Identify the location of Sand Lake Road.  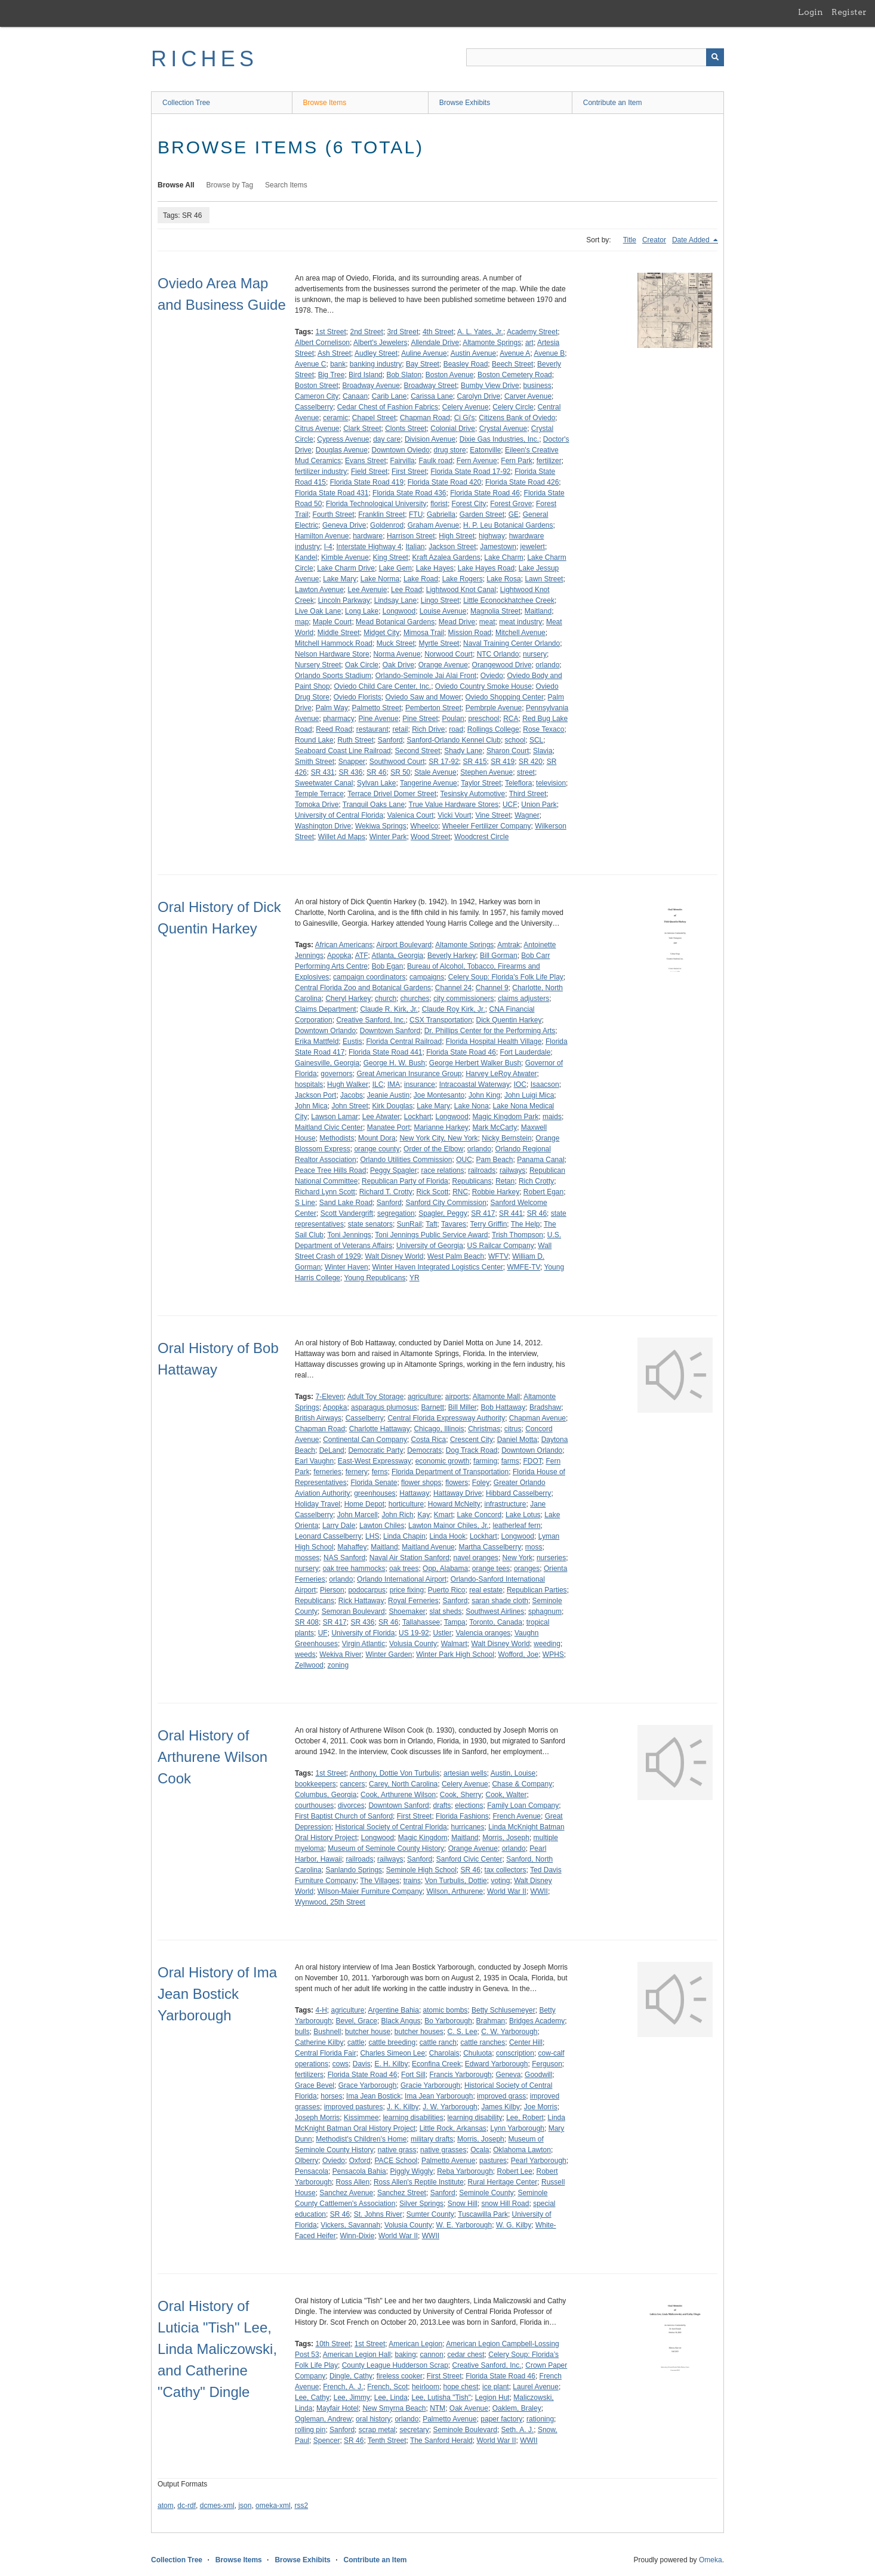
(345, 1202).